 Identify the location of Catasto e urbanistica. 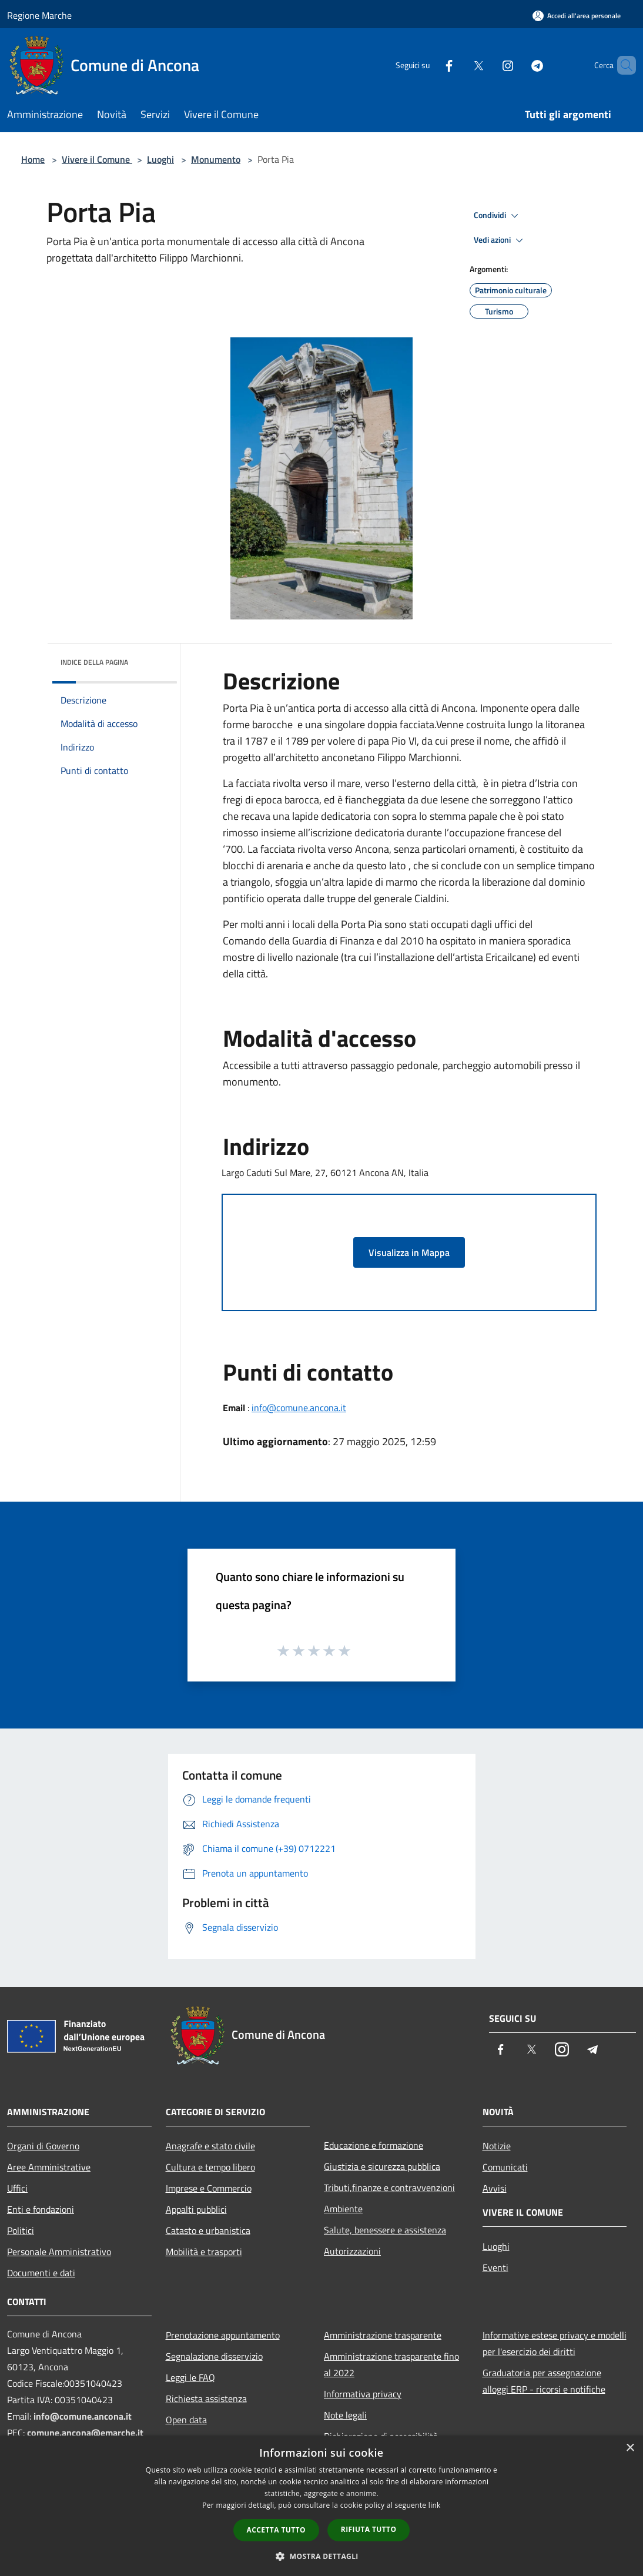
(208, 2230).